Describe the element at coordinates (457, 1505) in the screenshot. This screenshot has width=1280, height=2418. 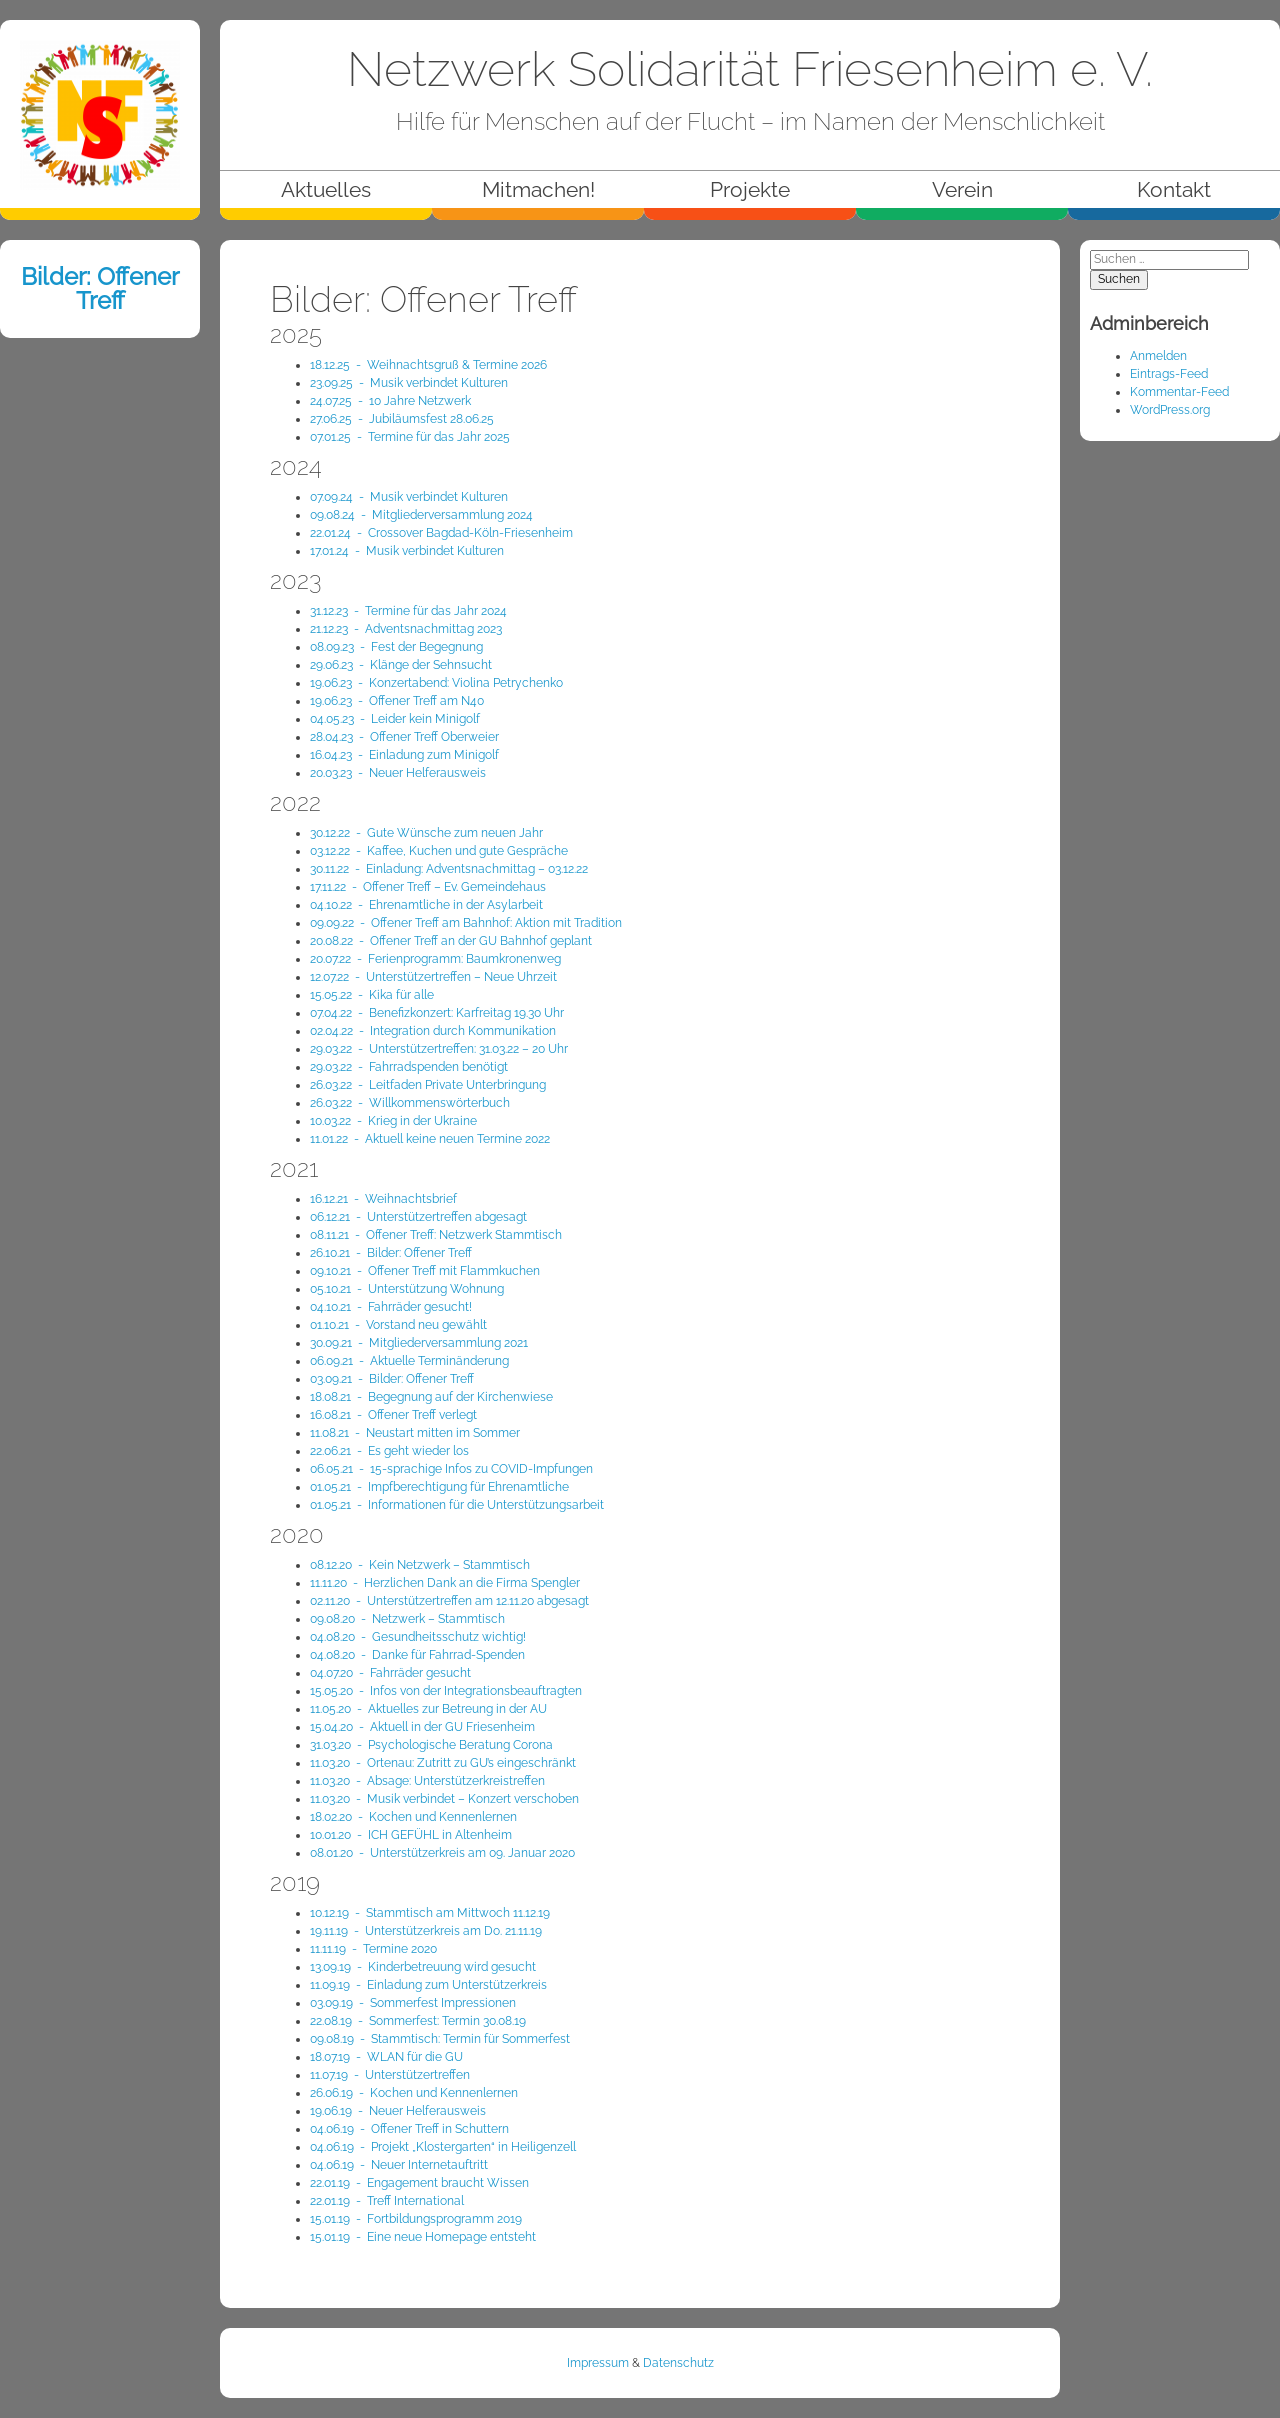
I see `01.05.21 - Informationen für die Unterstützungsarbeit` at that location.